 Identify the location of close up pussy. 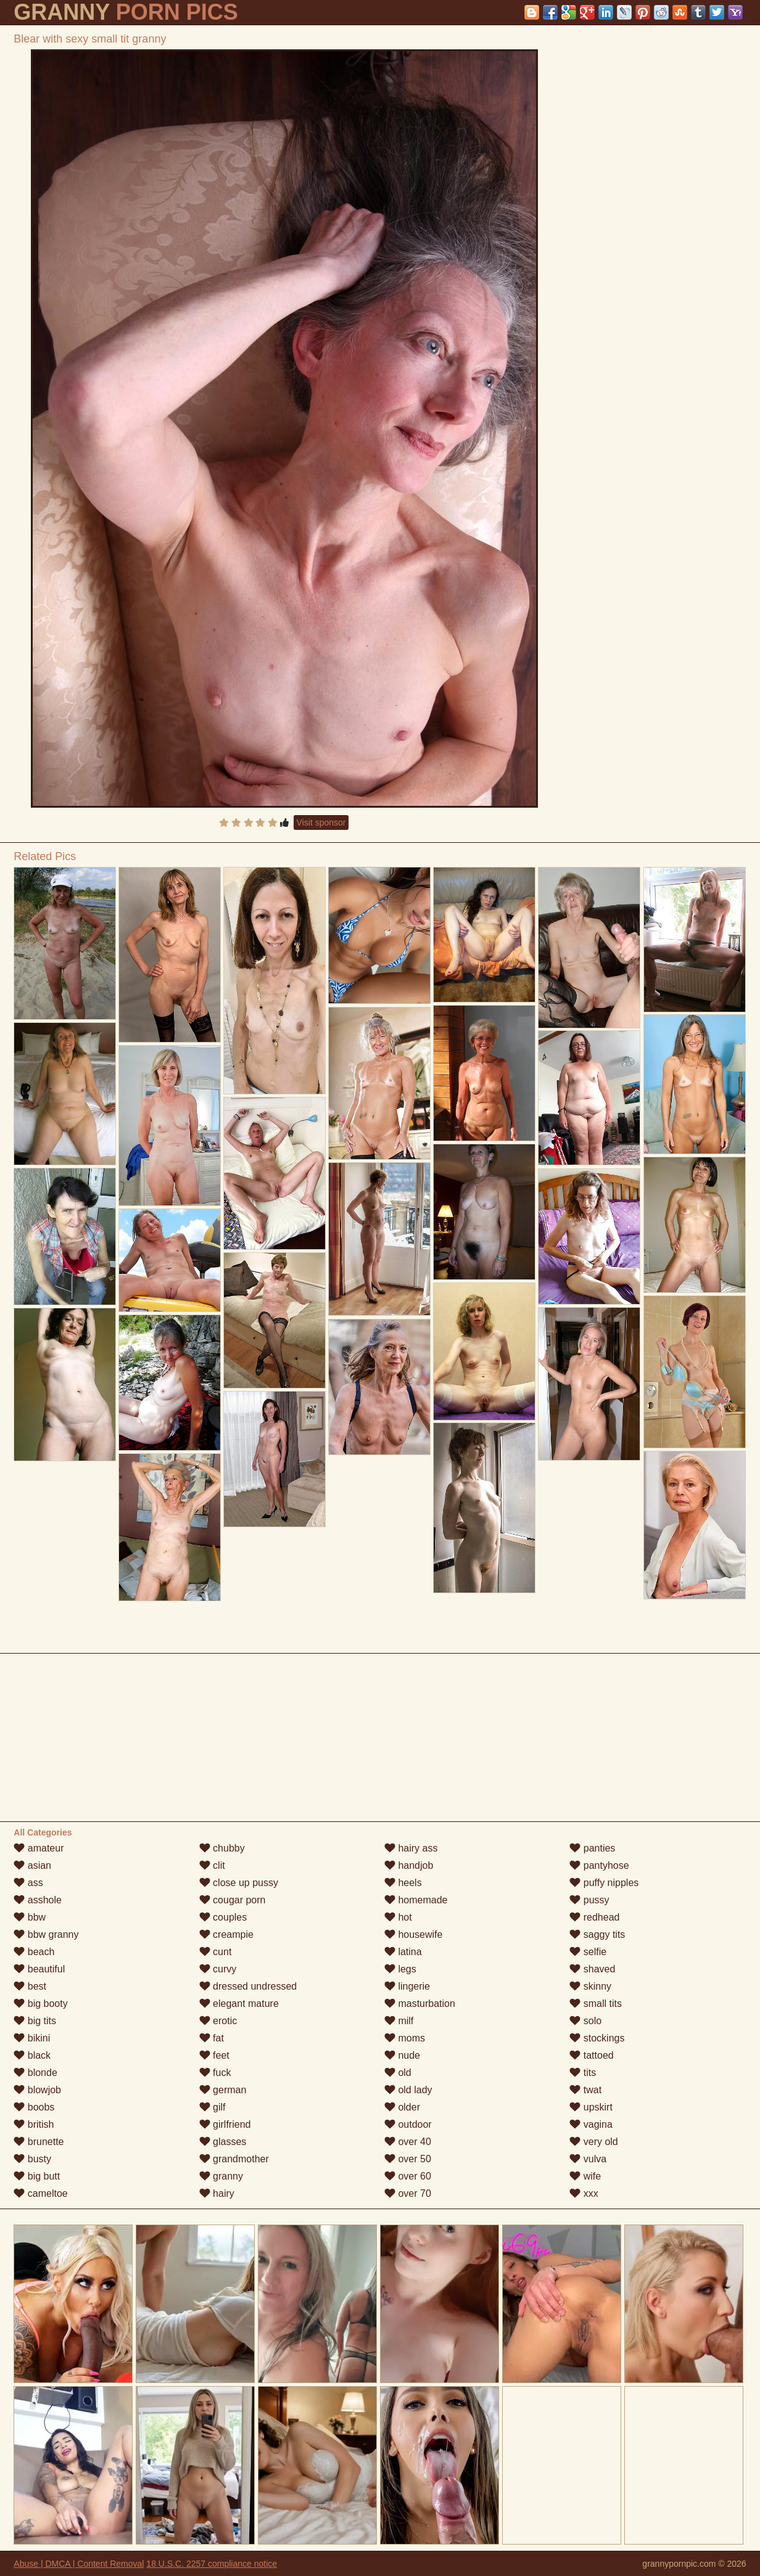
(238, 1882).